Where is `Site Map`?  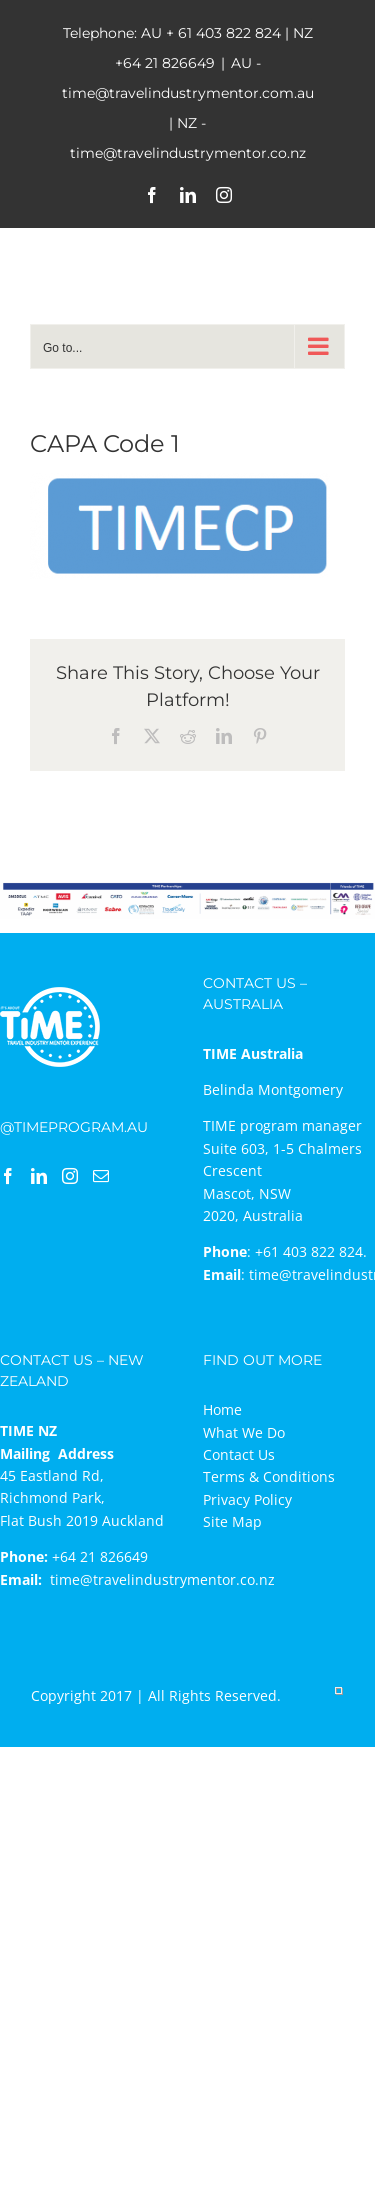
Site Map is located at coordinates (232, 1521).